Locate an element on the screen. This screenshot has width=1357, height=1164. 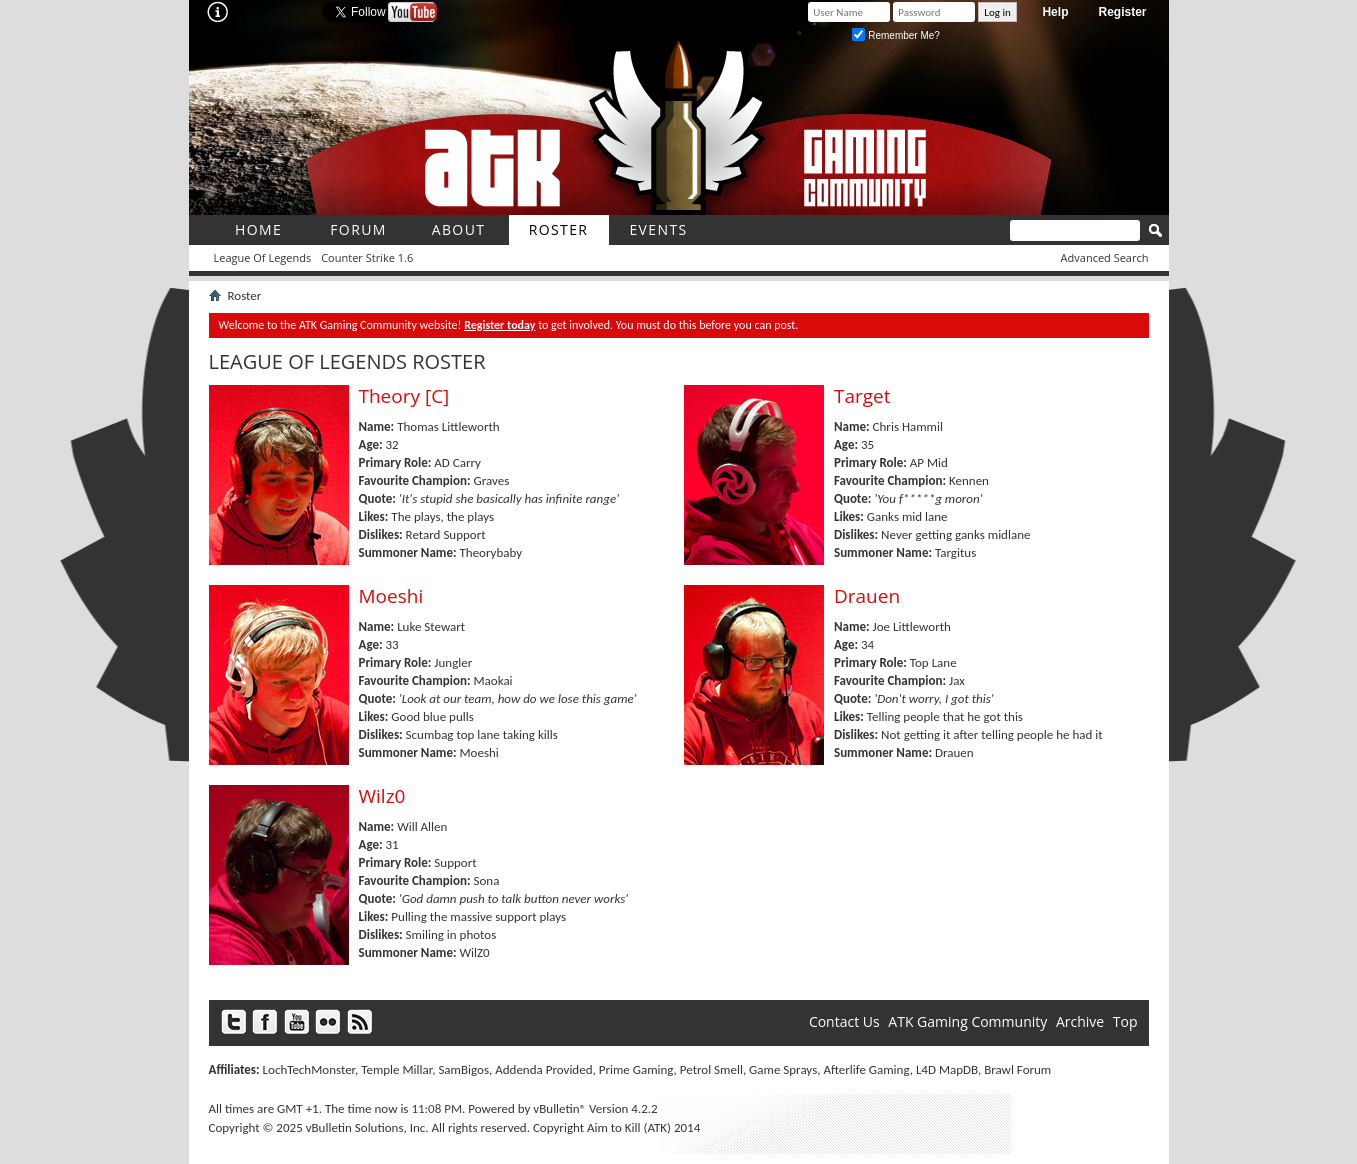
Register is located at coordinates (1122, 12).